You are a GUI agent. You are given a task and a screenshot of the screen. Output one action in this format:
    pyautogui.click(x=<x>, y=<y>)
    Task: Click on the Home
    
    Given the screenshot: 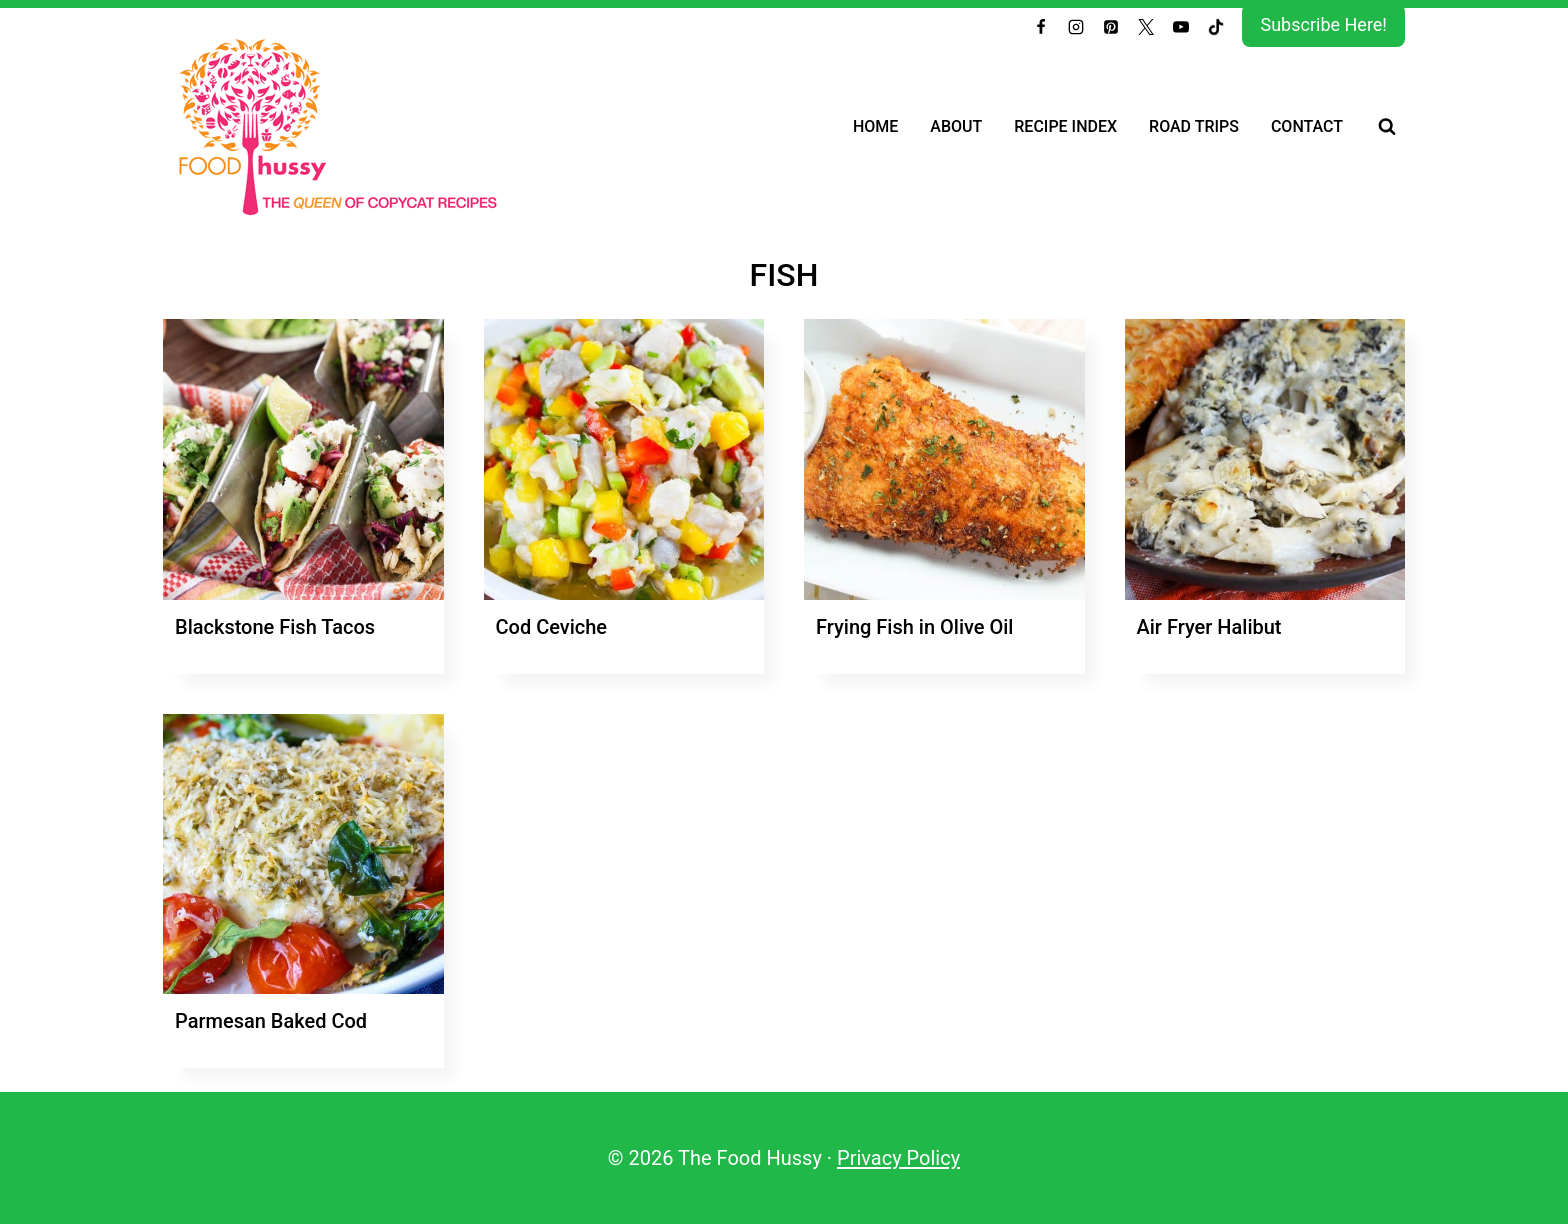 What is the action you would take?
    pyautogui.click(x=875, y=126)
    